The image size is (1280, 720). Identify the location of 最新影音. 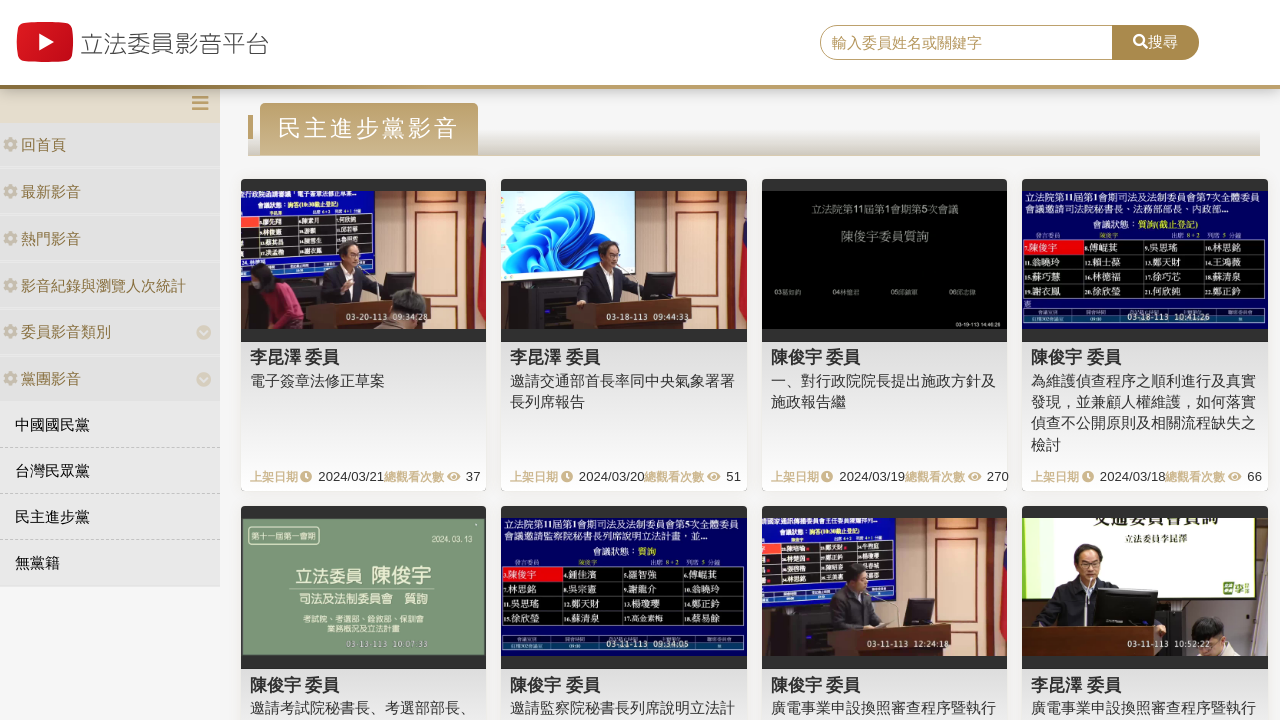
(42, 191).